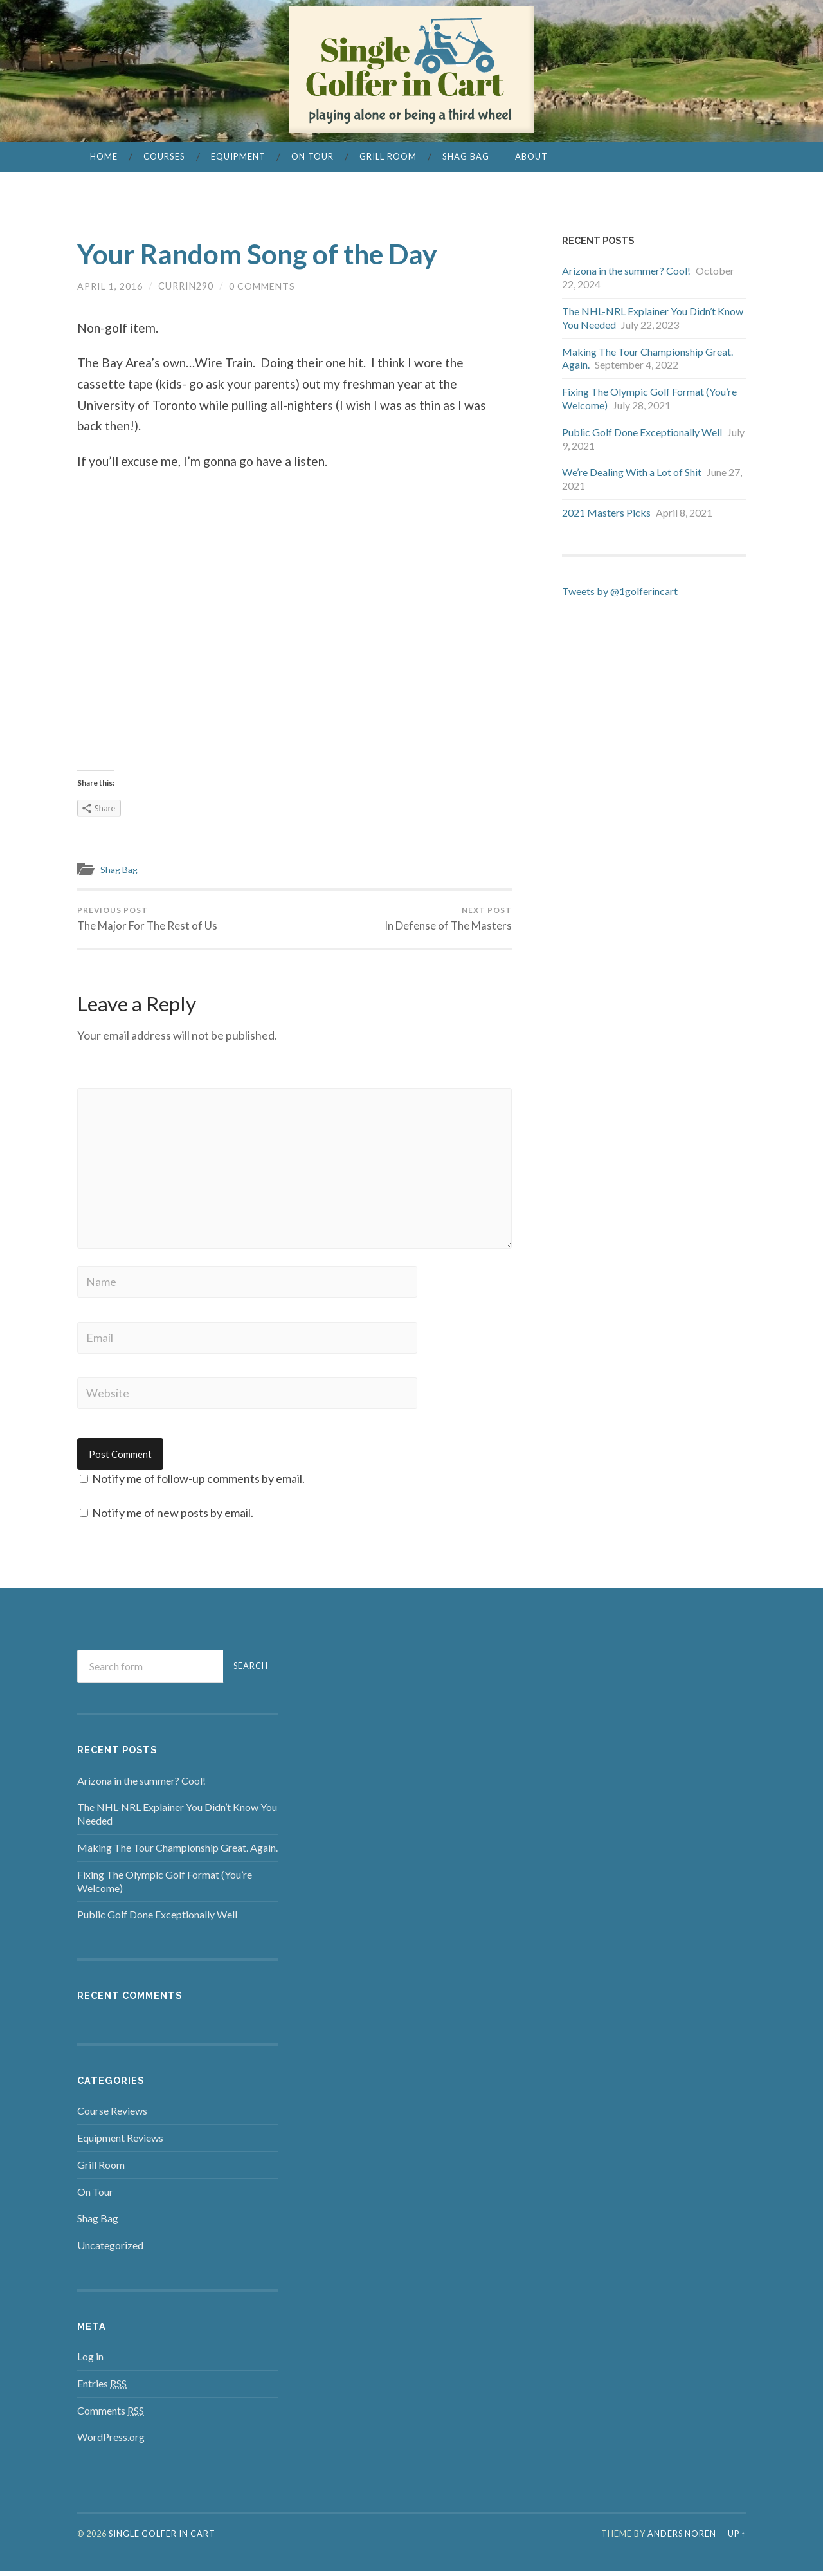  What do you see at coordinates (112, 2116) in the screenshot?
I see `Course Reviews` at bounding box center [112, 2116].